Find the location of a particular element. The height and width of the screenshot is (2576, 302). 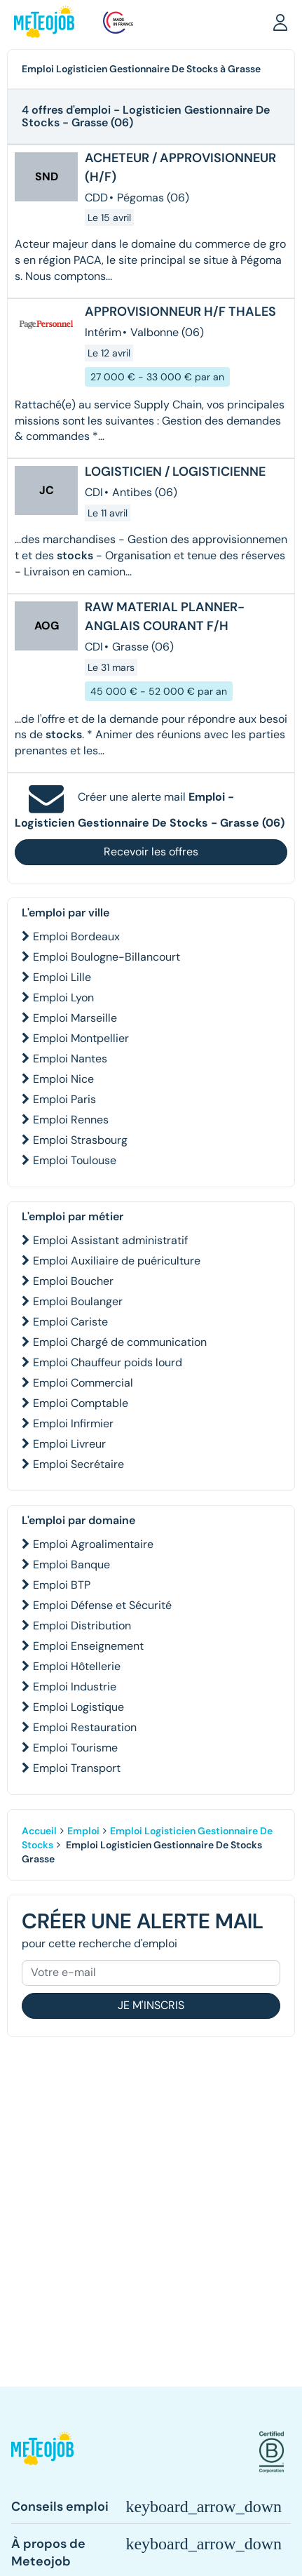

Emploi Agroalimentaire is located at coordinates (93, 1544).